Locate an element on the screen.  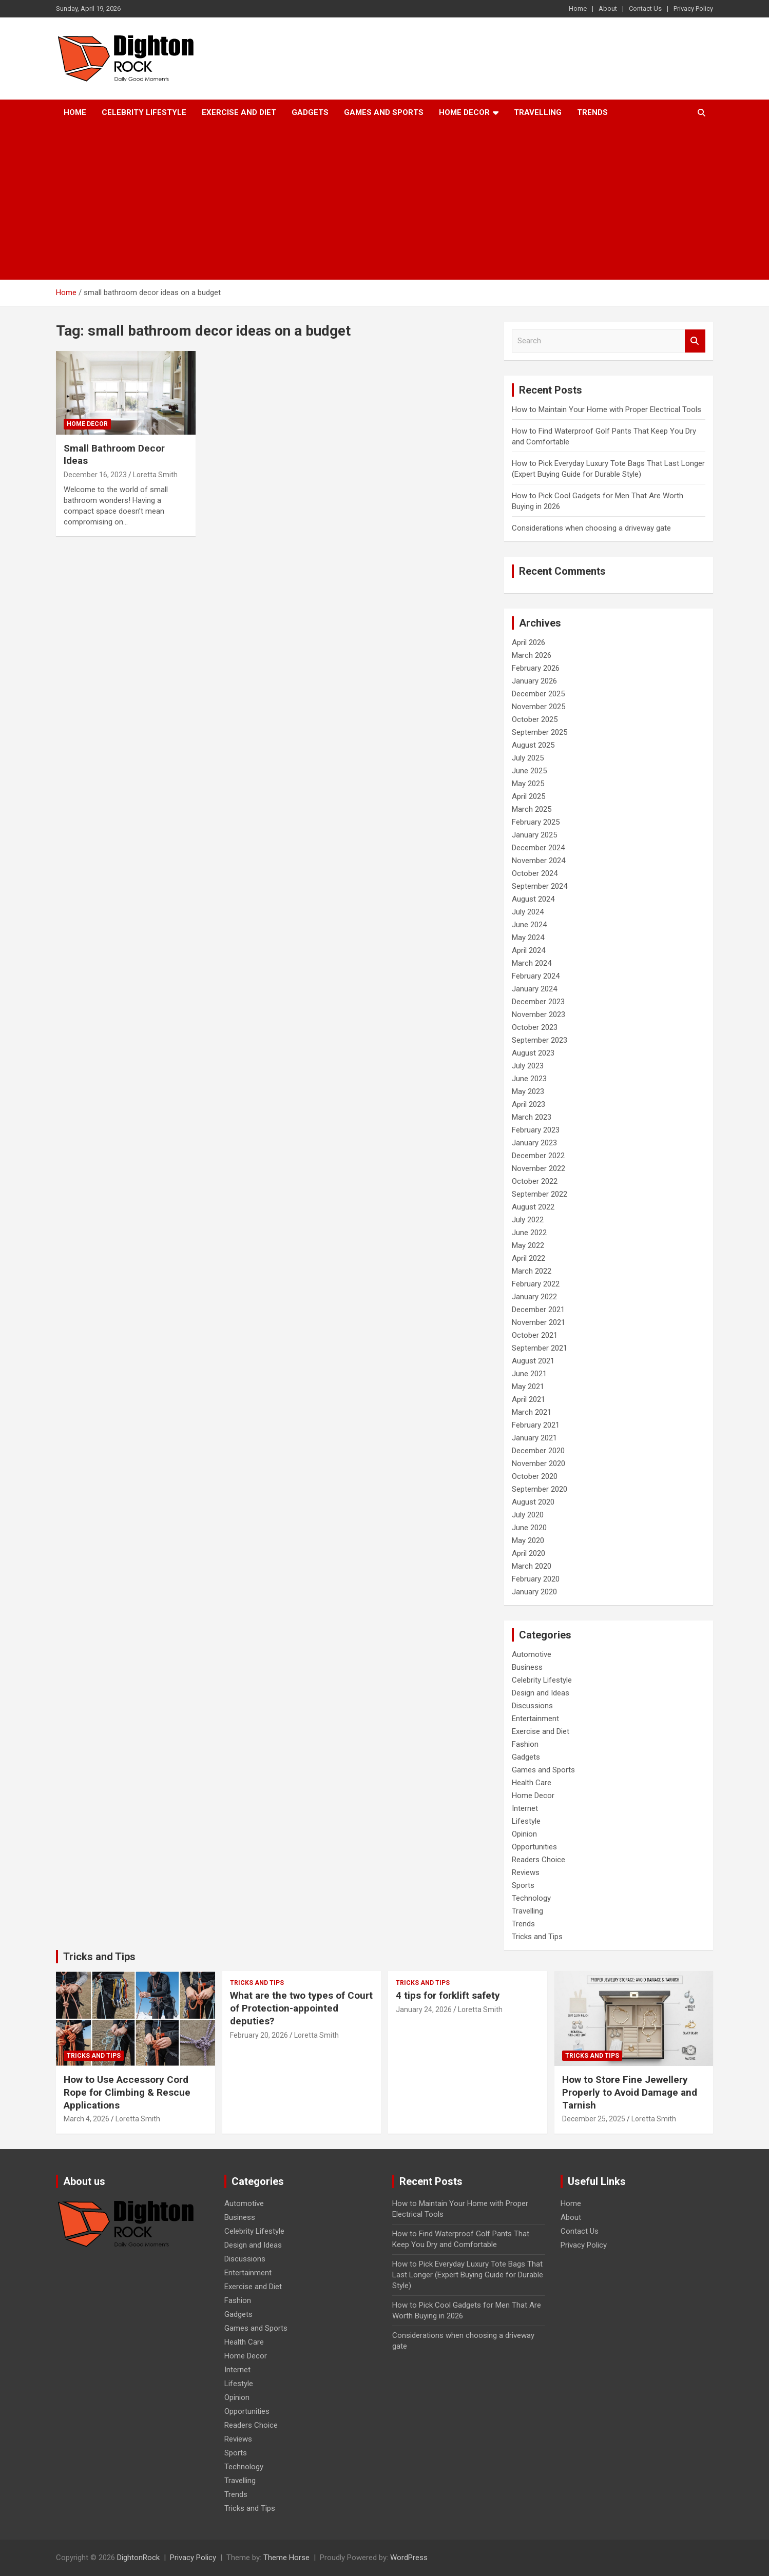
August 2024 is located at coordinates (533, 899).